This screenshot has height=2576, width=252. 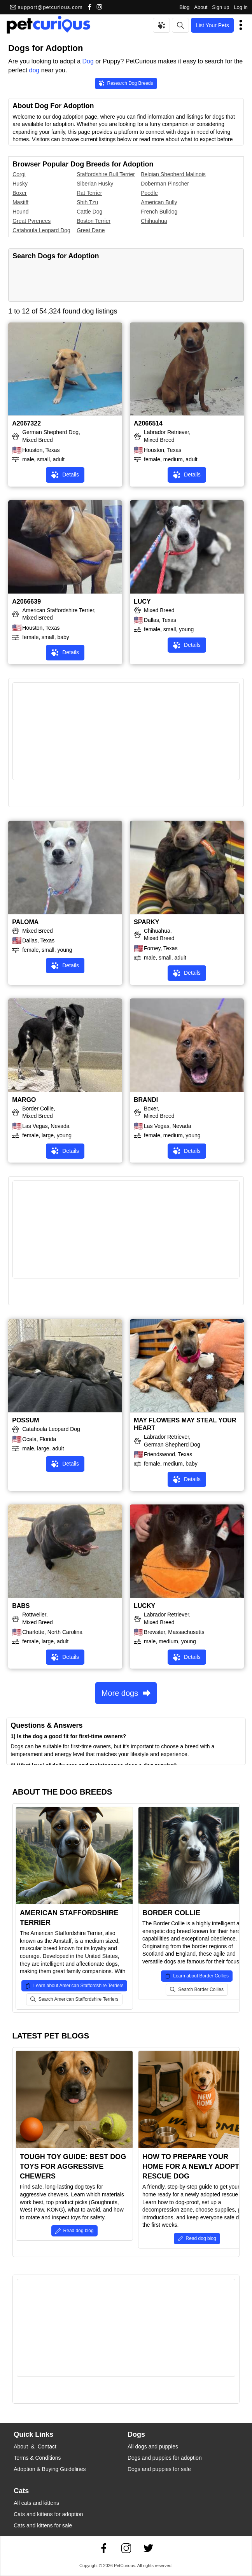 What do you see at coordinates (37, 2458) in the screenshot?
I see `Terms & Conditions` at bounding box center [37, 2458].